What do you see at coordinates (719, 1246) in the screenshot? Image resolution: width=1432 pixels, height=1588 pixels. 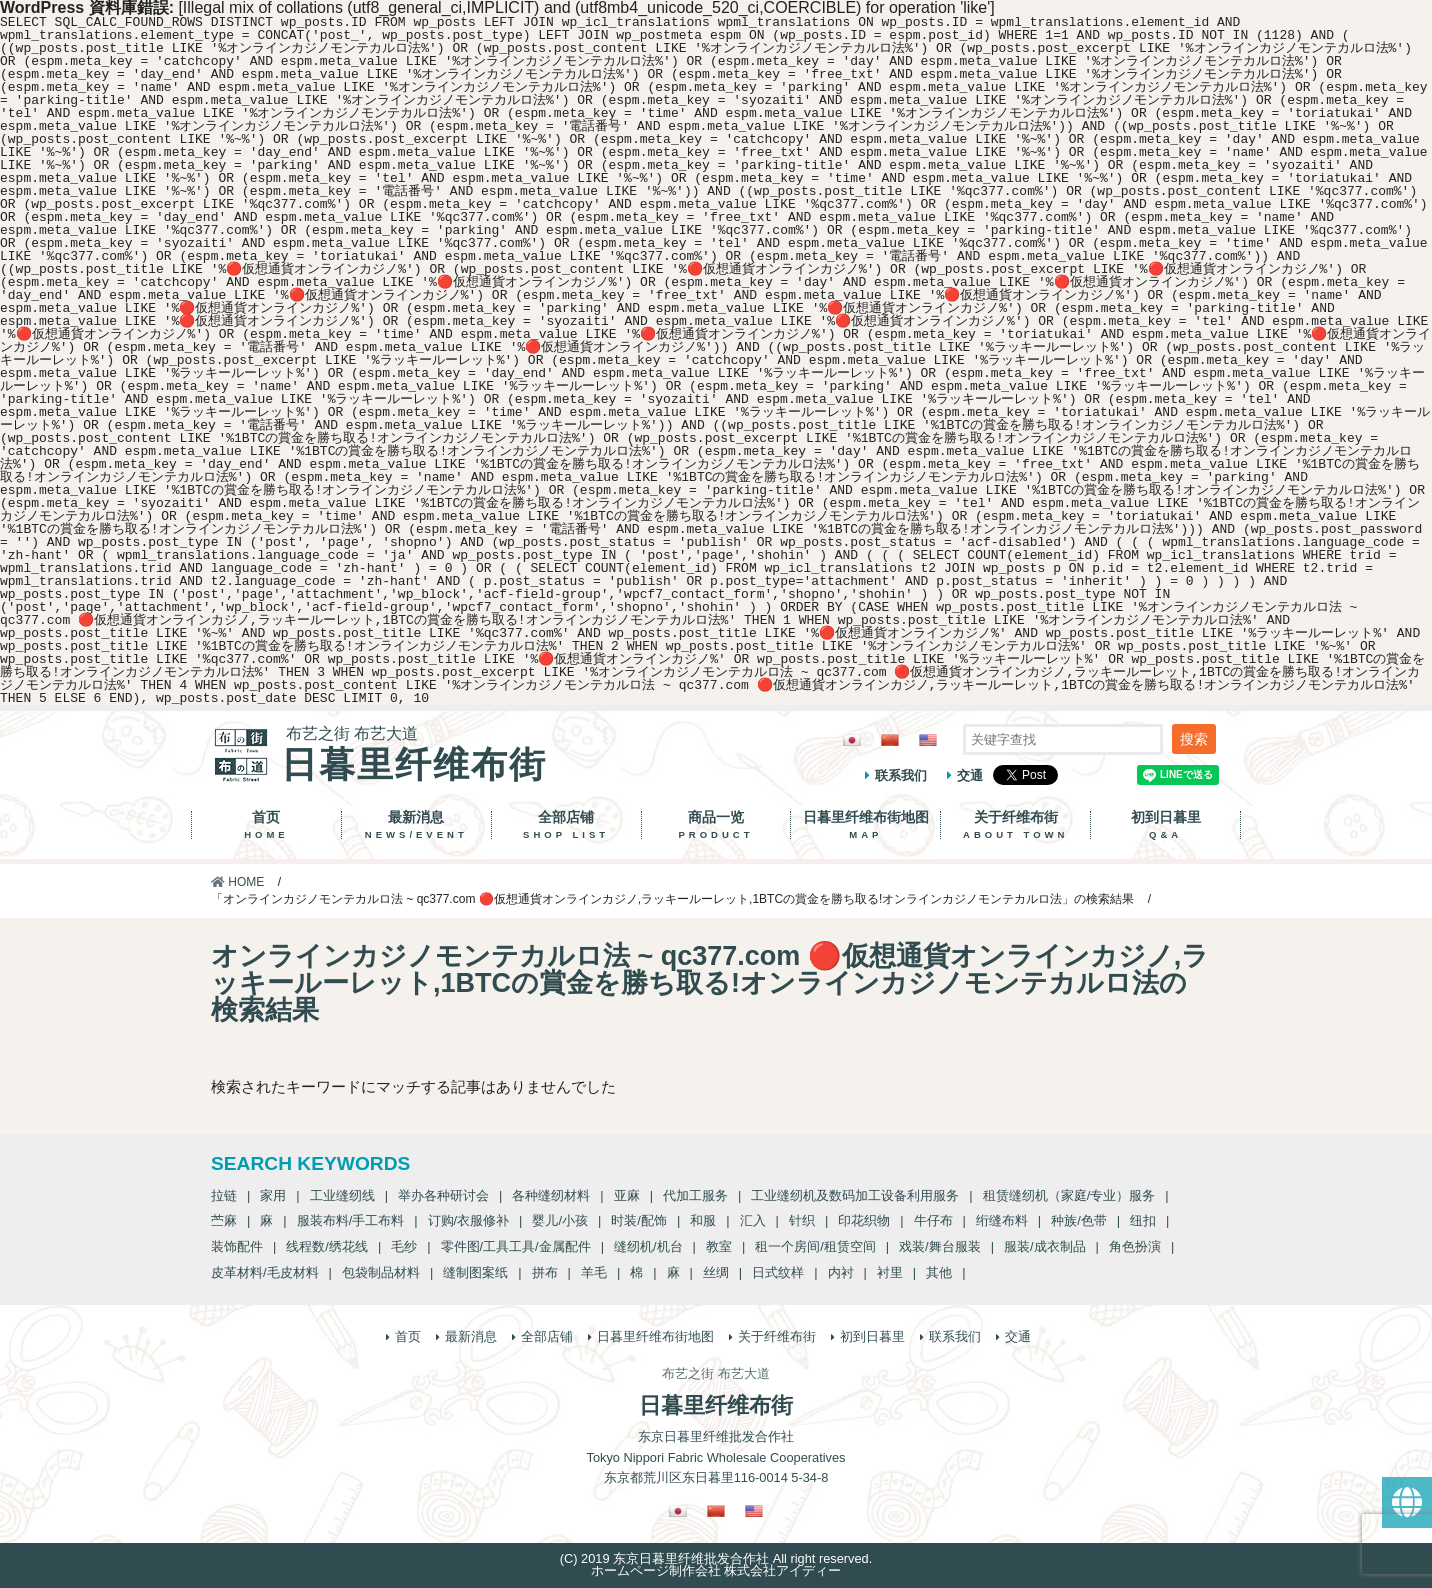 I see `教室` at bounding box center [719, 1246].